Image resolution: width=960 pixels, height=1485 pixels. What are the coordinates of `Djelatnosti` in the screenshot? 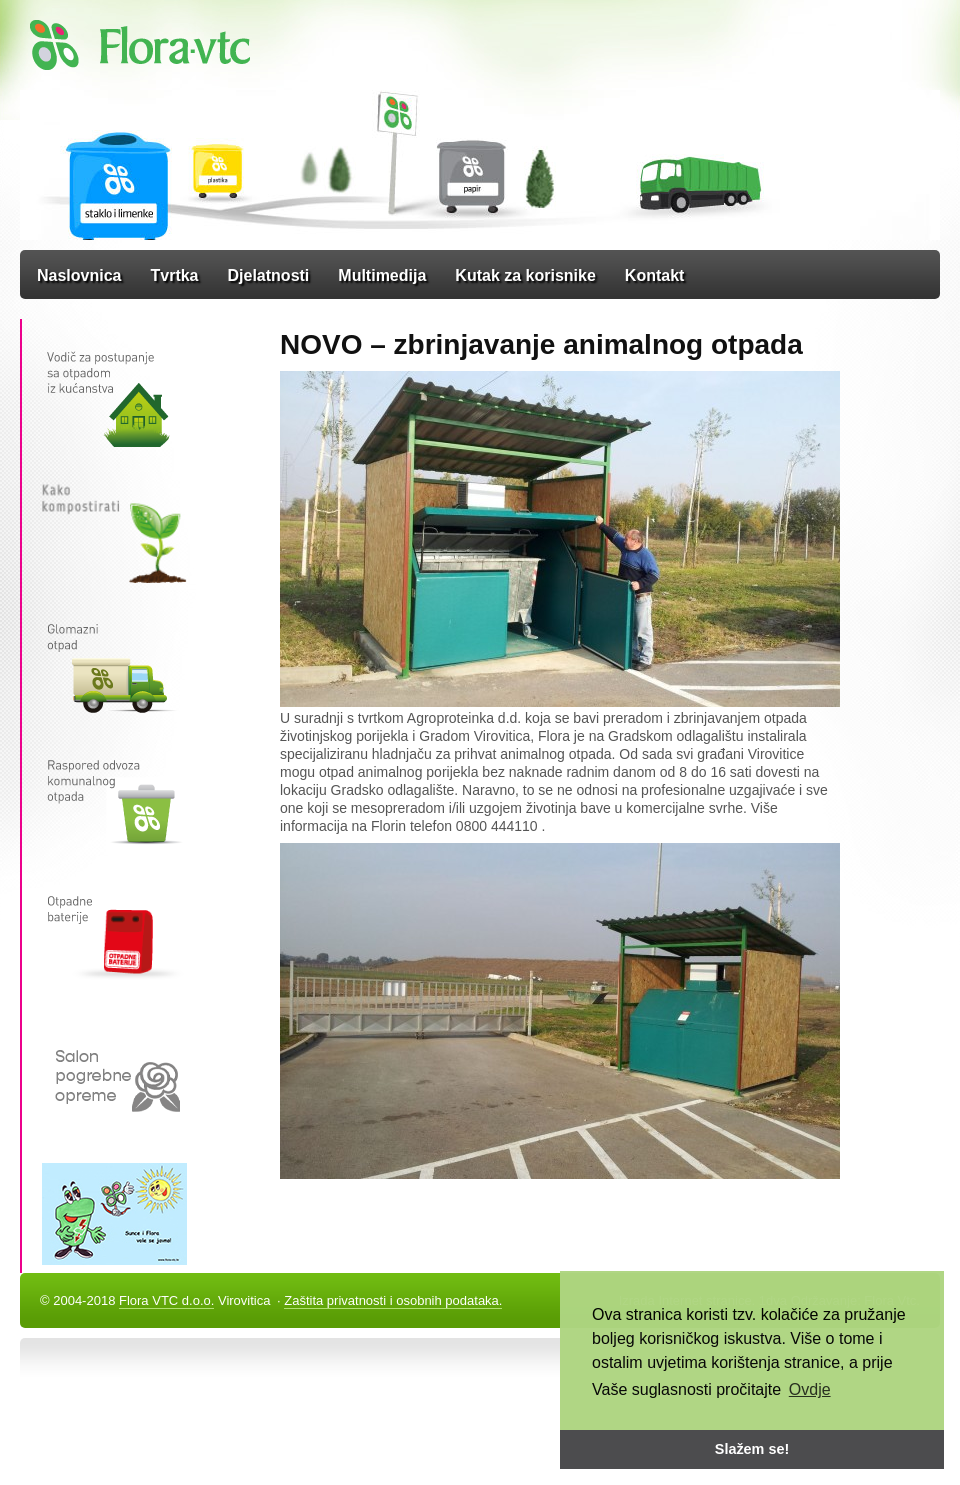 It's located at (269, 275).